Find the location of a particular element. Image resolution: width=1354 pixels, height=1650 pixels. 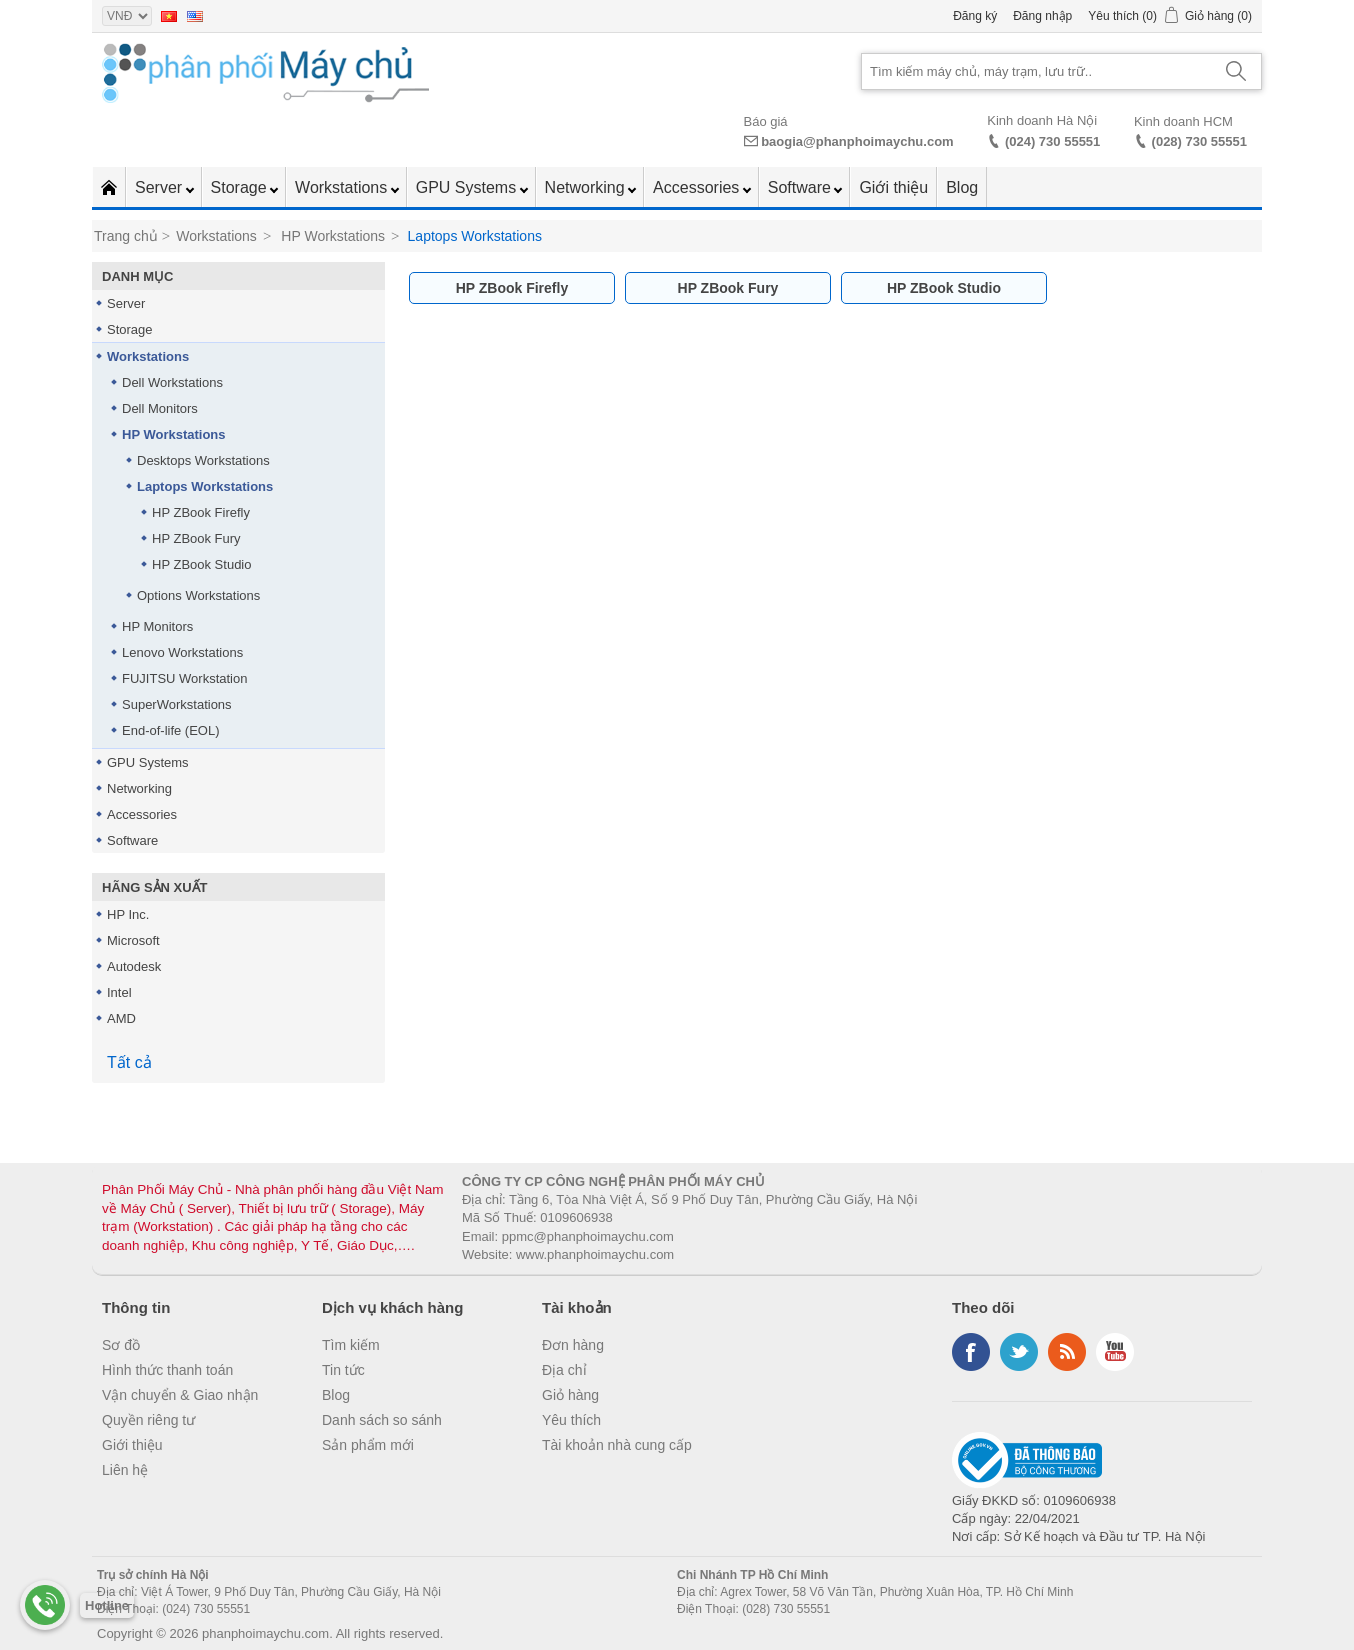

AMD is located at coordinates (121, 1018).